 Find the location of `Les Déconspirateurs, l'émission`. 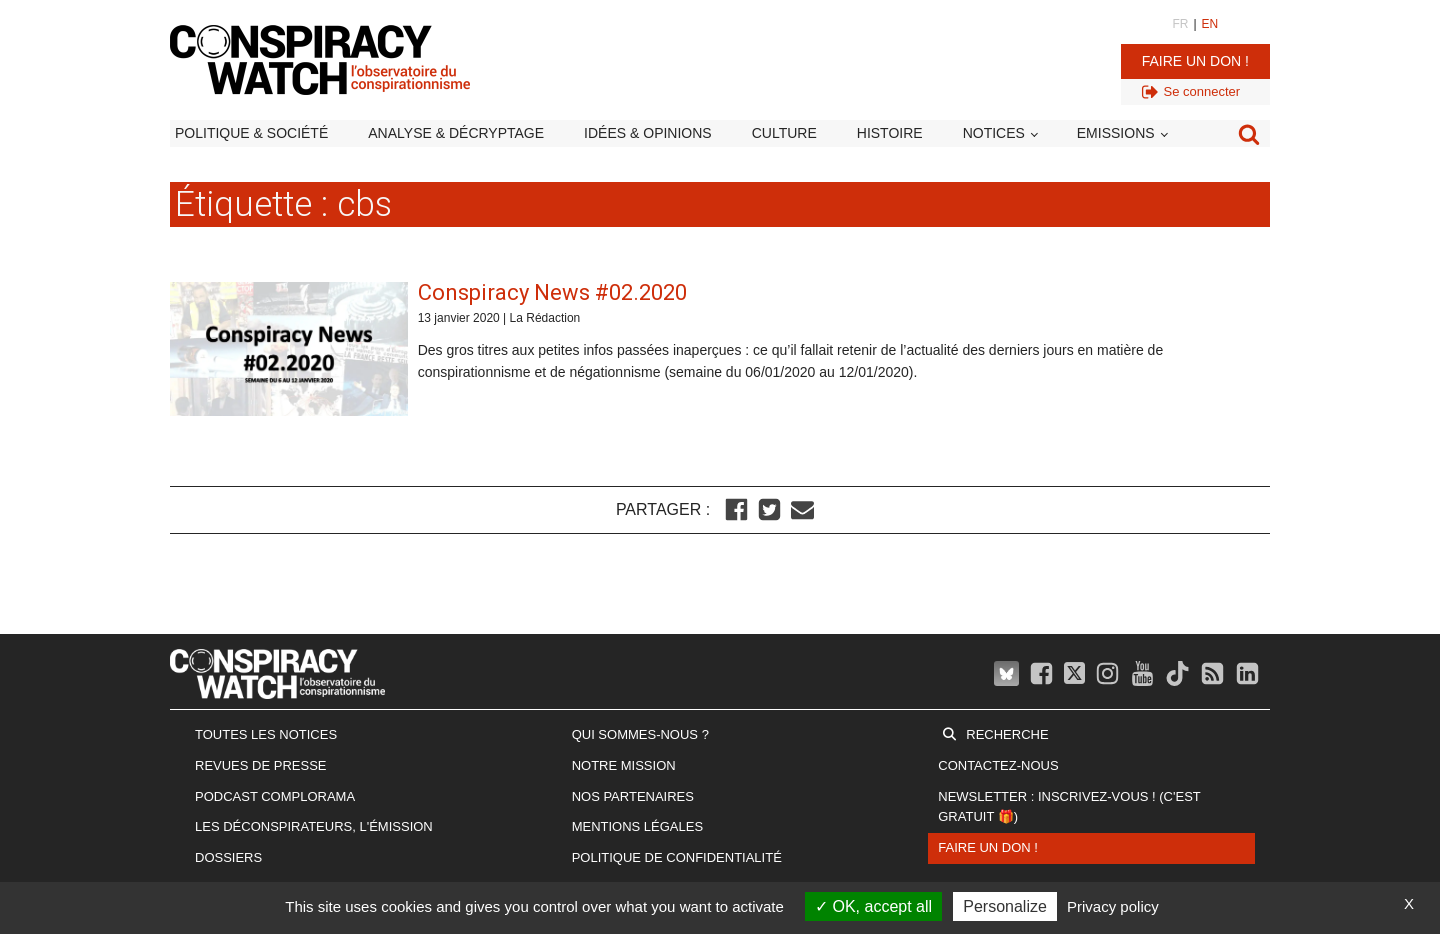

Les Déconspirateurs, l'émission is located at coordinates (314, 826).